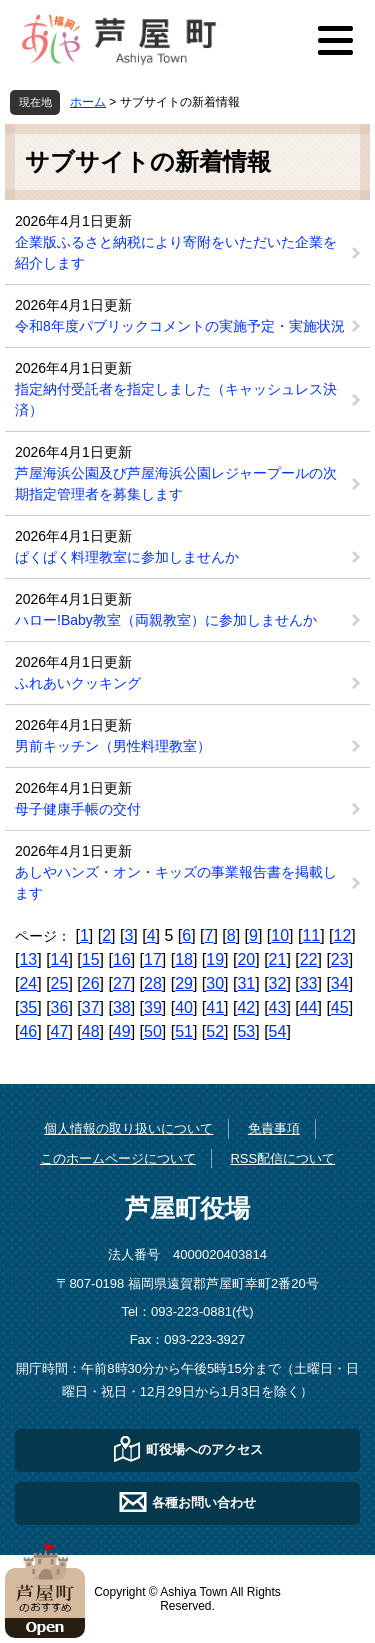 Image resolution: width=375 pixels, height=1643 pixels. What do you see at coordinates (28, 1007) in the screenshot?
I see `35` at bounding box center [28, 1007].